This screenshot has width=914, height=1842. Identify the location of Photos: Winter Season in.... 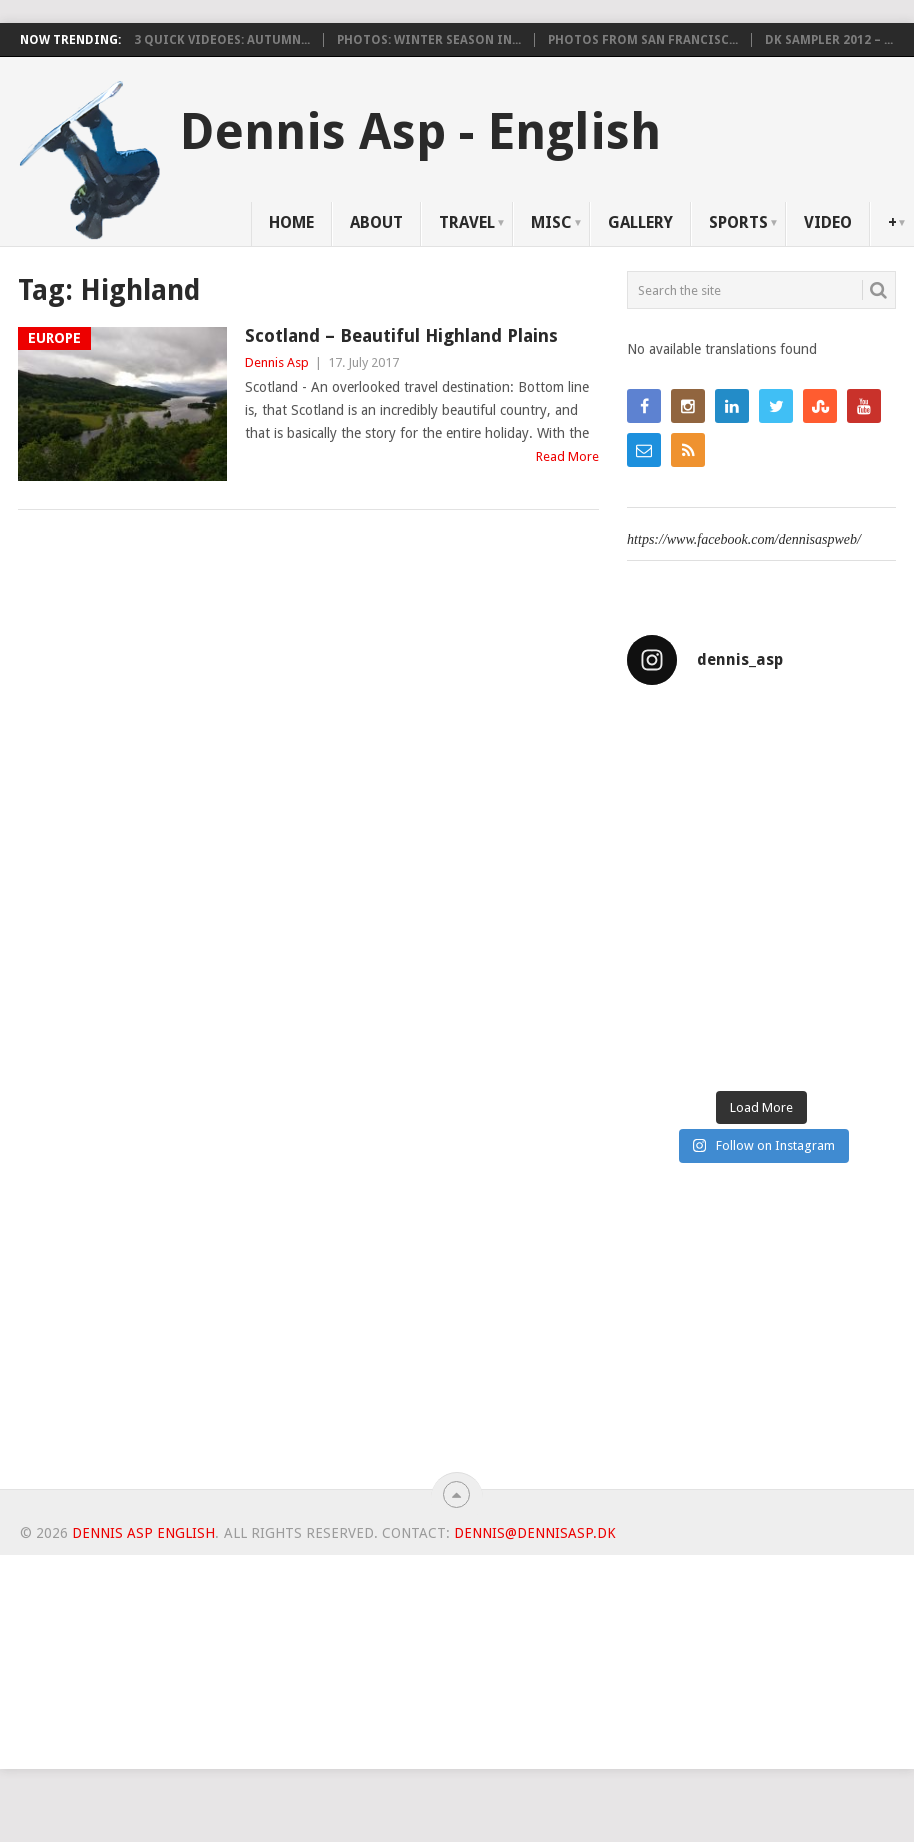
(429, 40).